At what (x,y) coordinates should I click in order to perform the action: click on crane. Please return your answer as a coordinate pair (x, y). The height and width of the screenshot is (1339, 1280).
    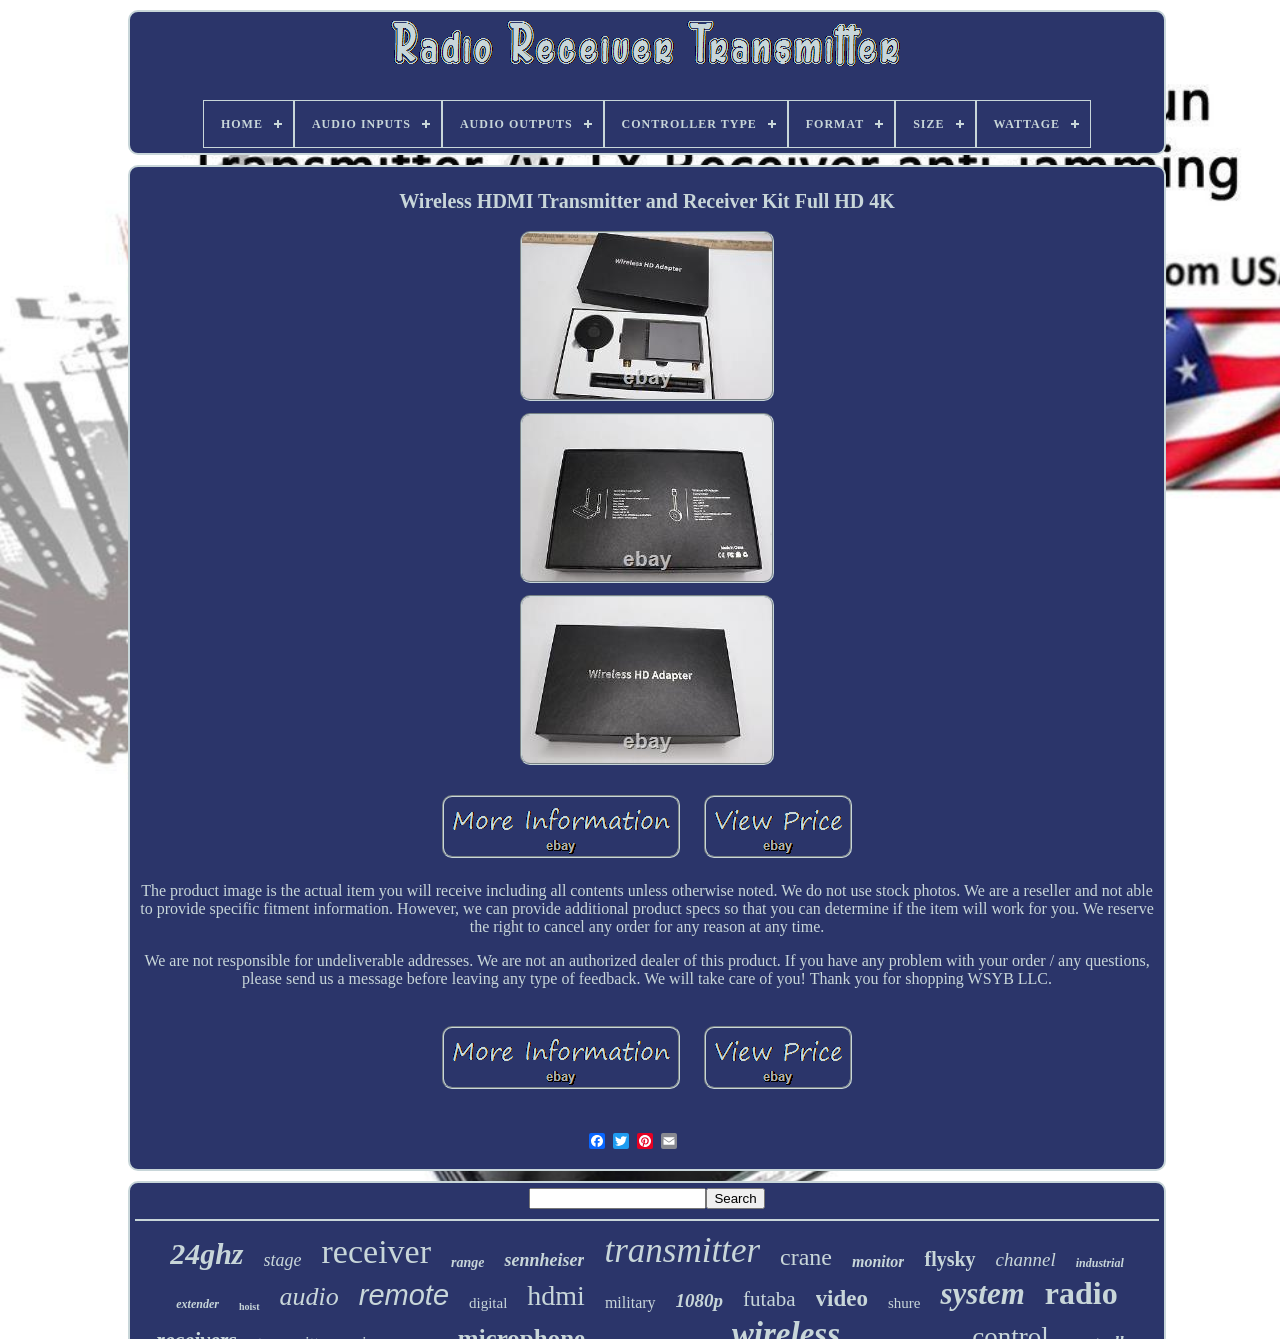
    Looking at the image, I should click on (806, 1257).